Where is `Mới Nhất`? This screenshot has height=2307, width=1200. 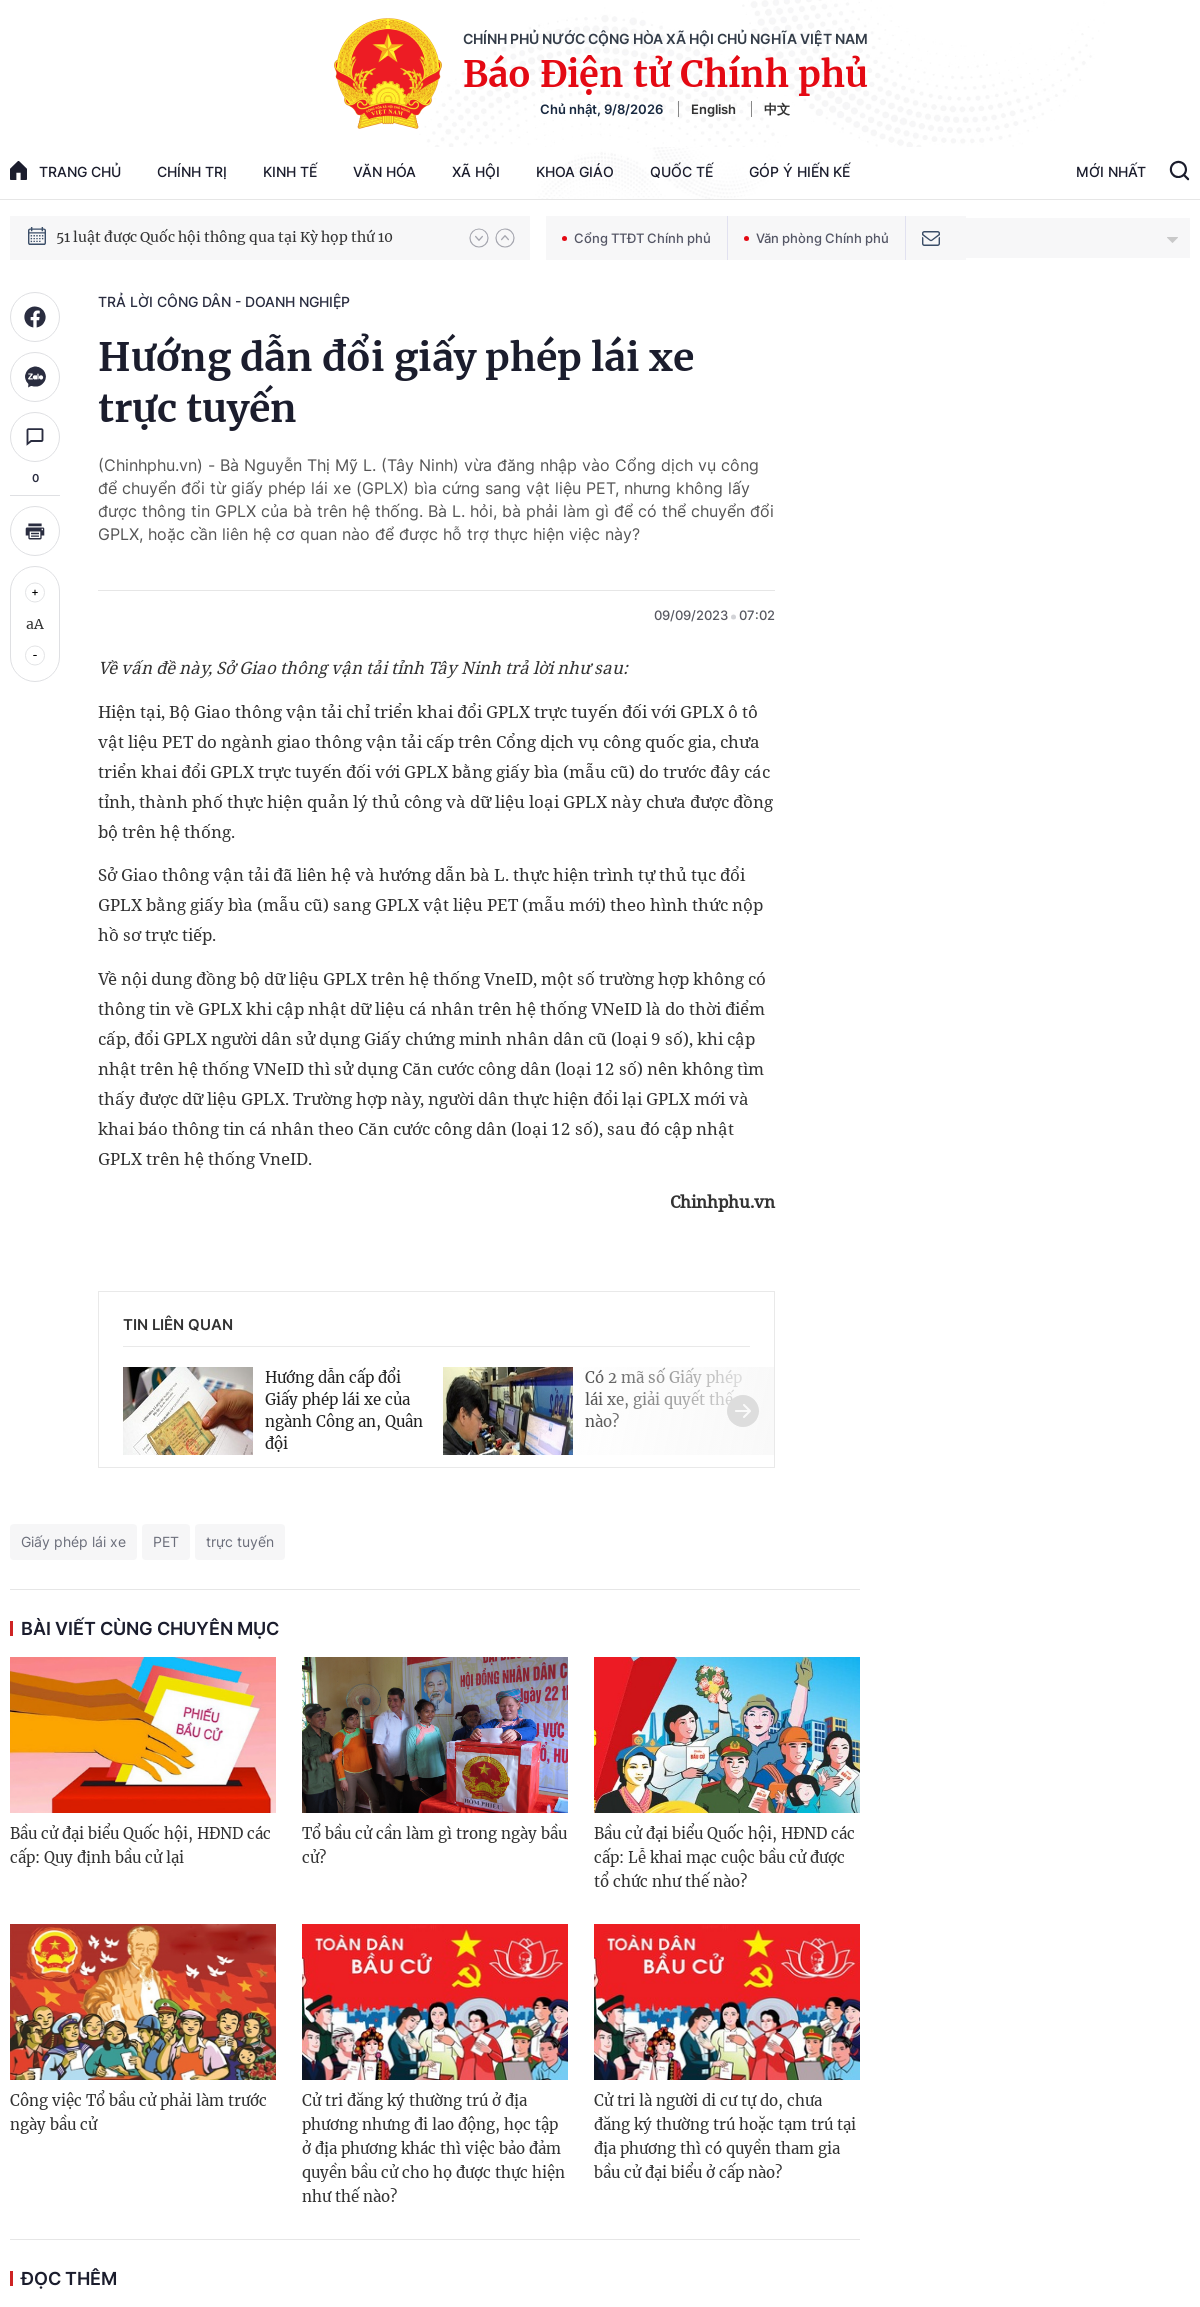
Mới Nhất is located at coordinates (1111, 171).